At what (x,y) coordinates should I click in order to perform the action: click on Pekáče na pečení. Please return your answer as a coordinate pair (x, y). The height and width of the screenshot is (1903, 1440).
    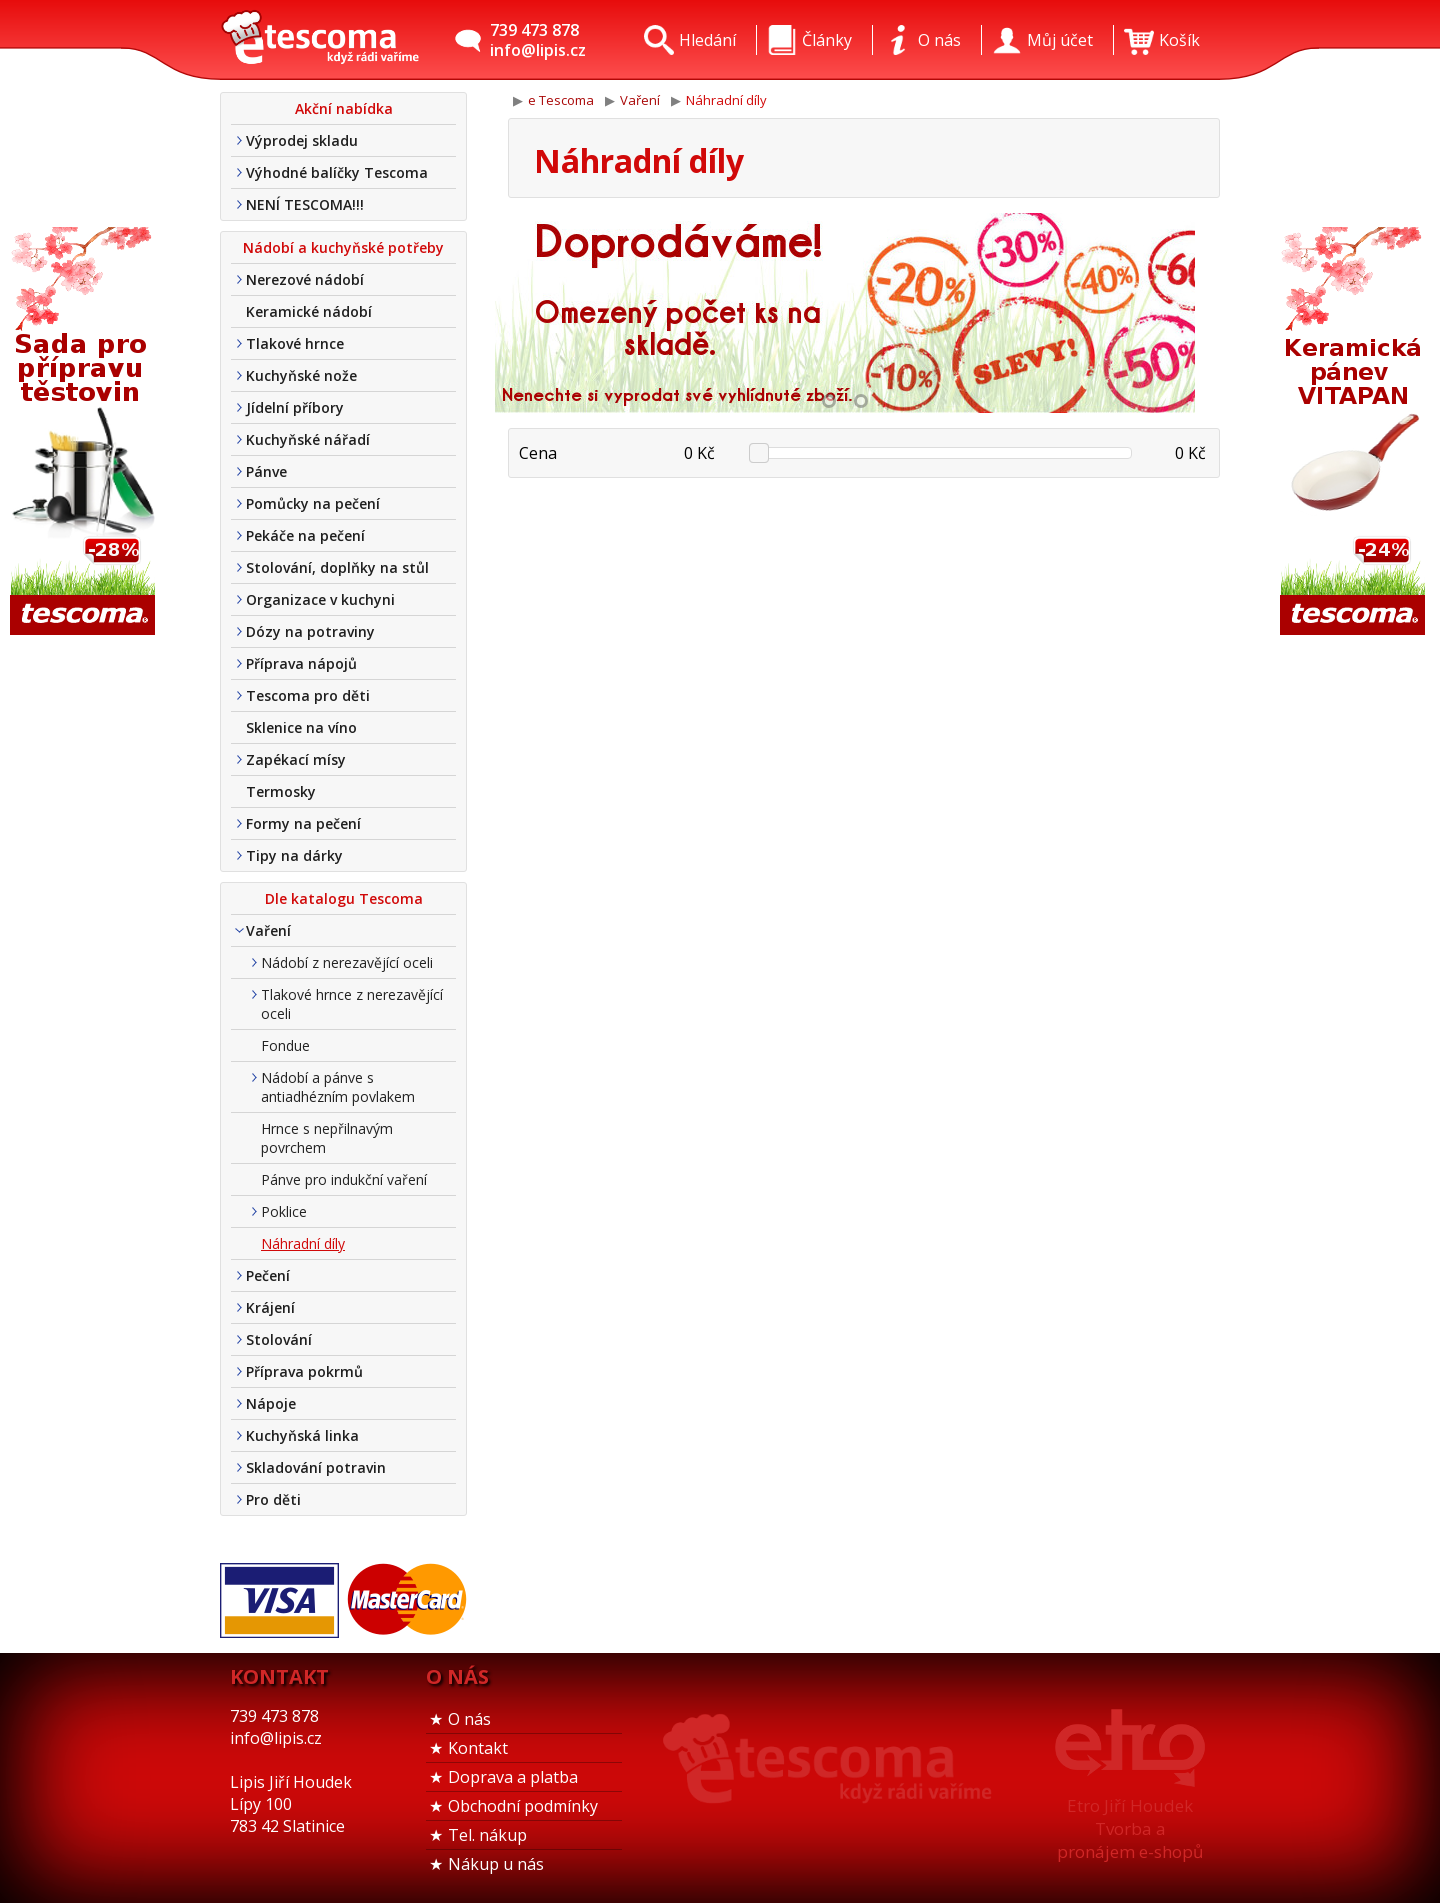
    Looking at the image, I should click on (305, 535).